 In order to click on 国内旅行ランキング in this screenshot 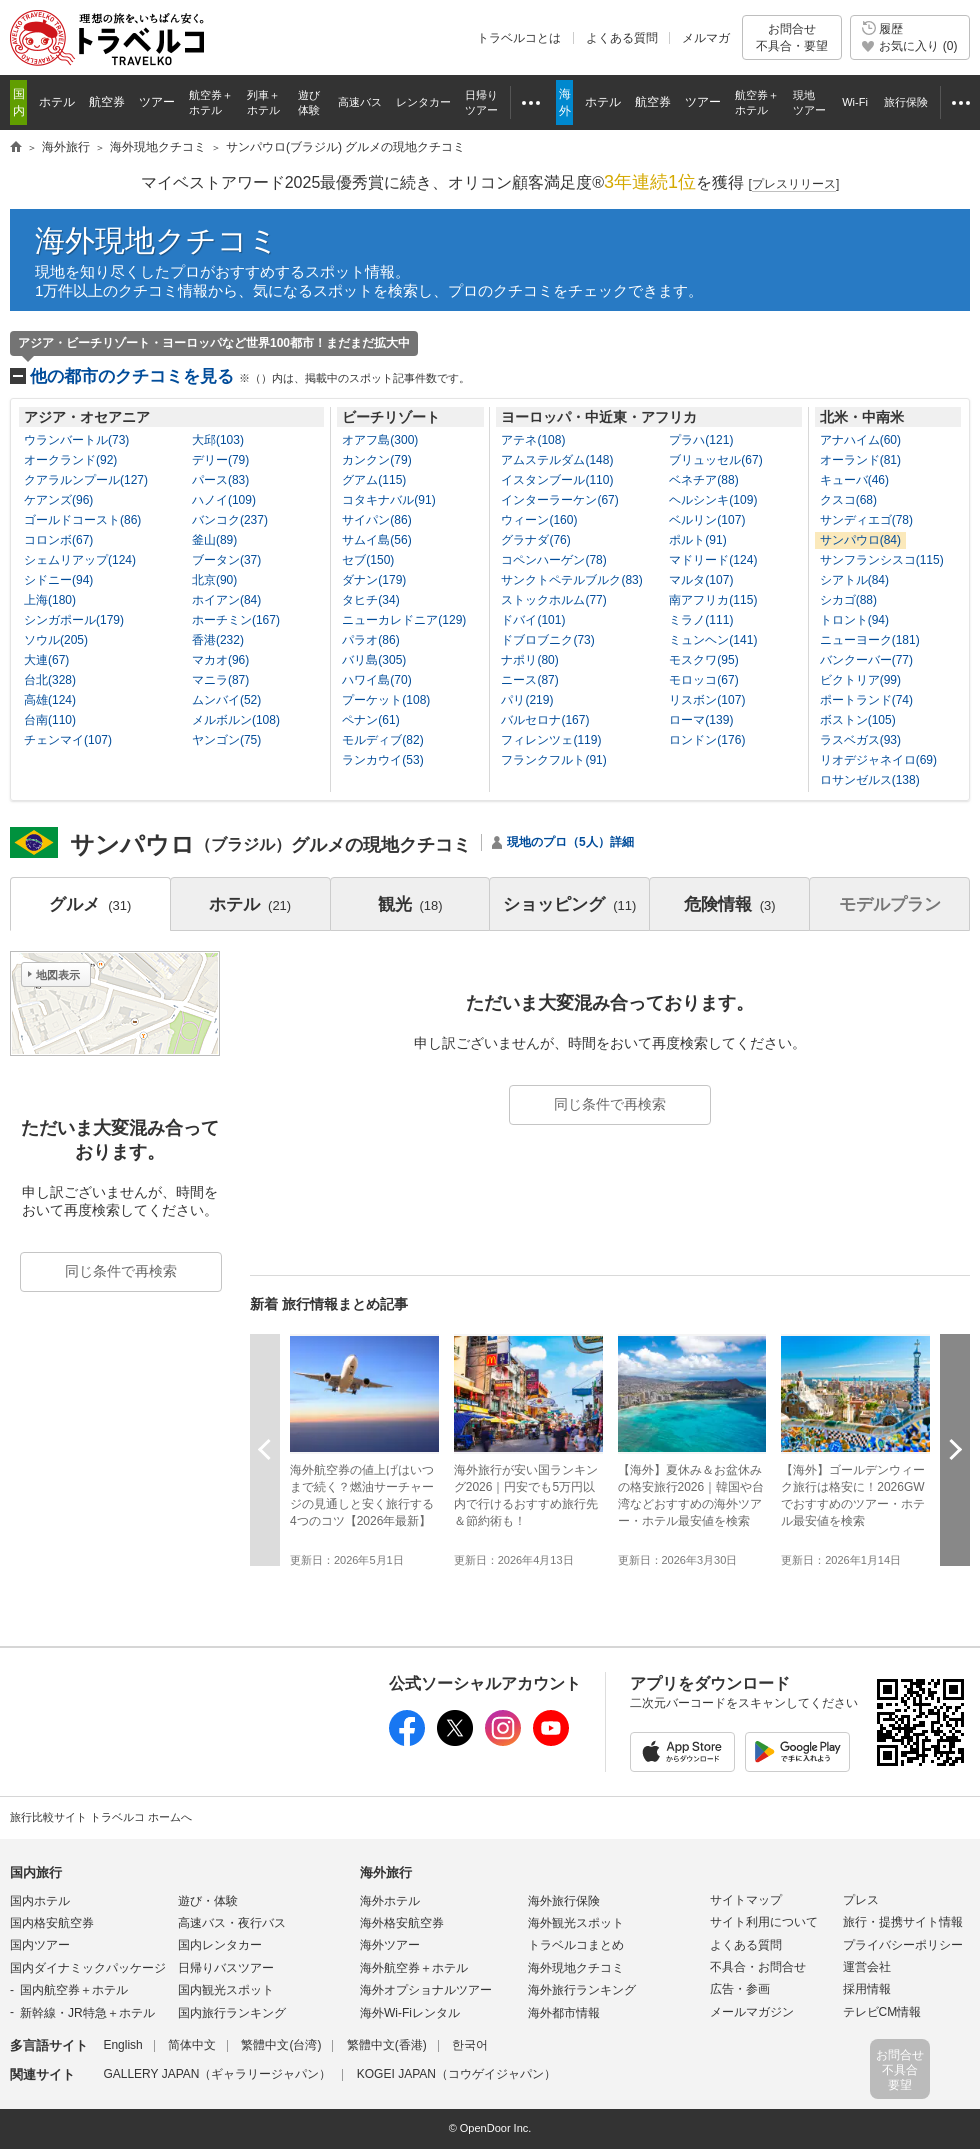, I will do `click(232, 2013)`.